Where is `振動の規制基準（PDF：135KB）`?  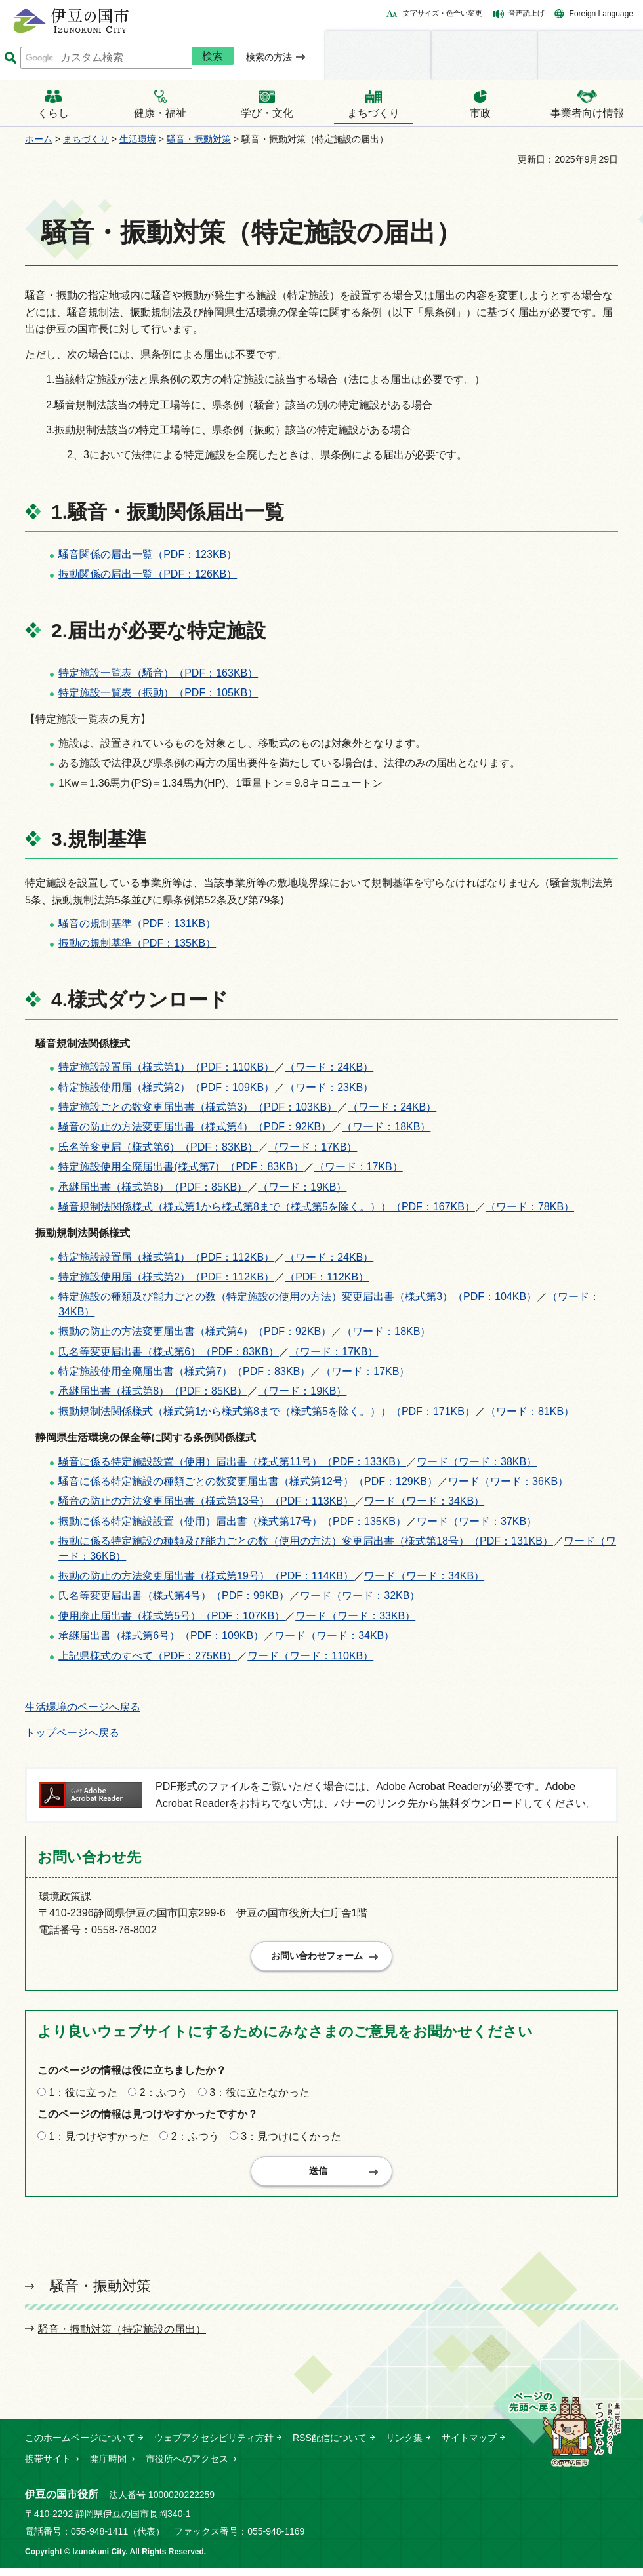 振動の規制基準（PDF：135KB） is located at coordinates (137, 943).